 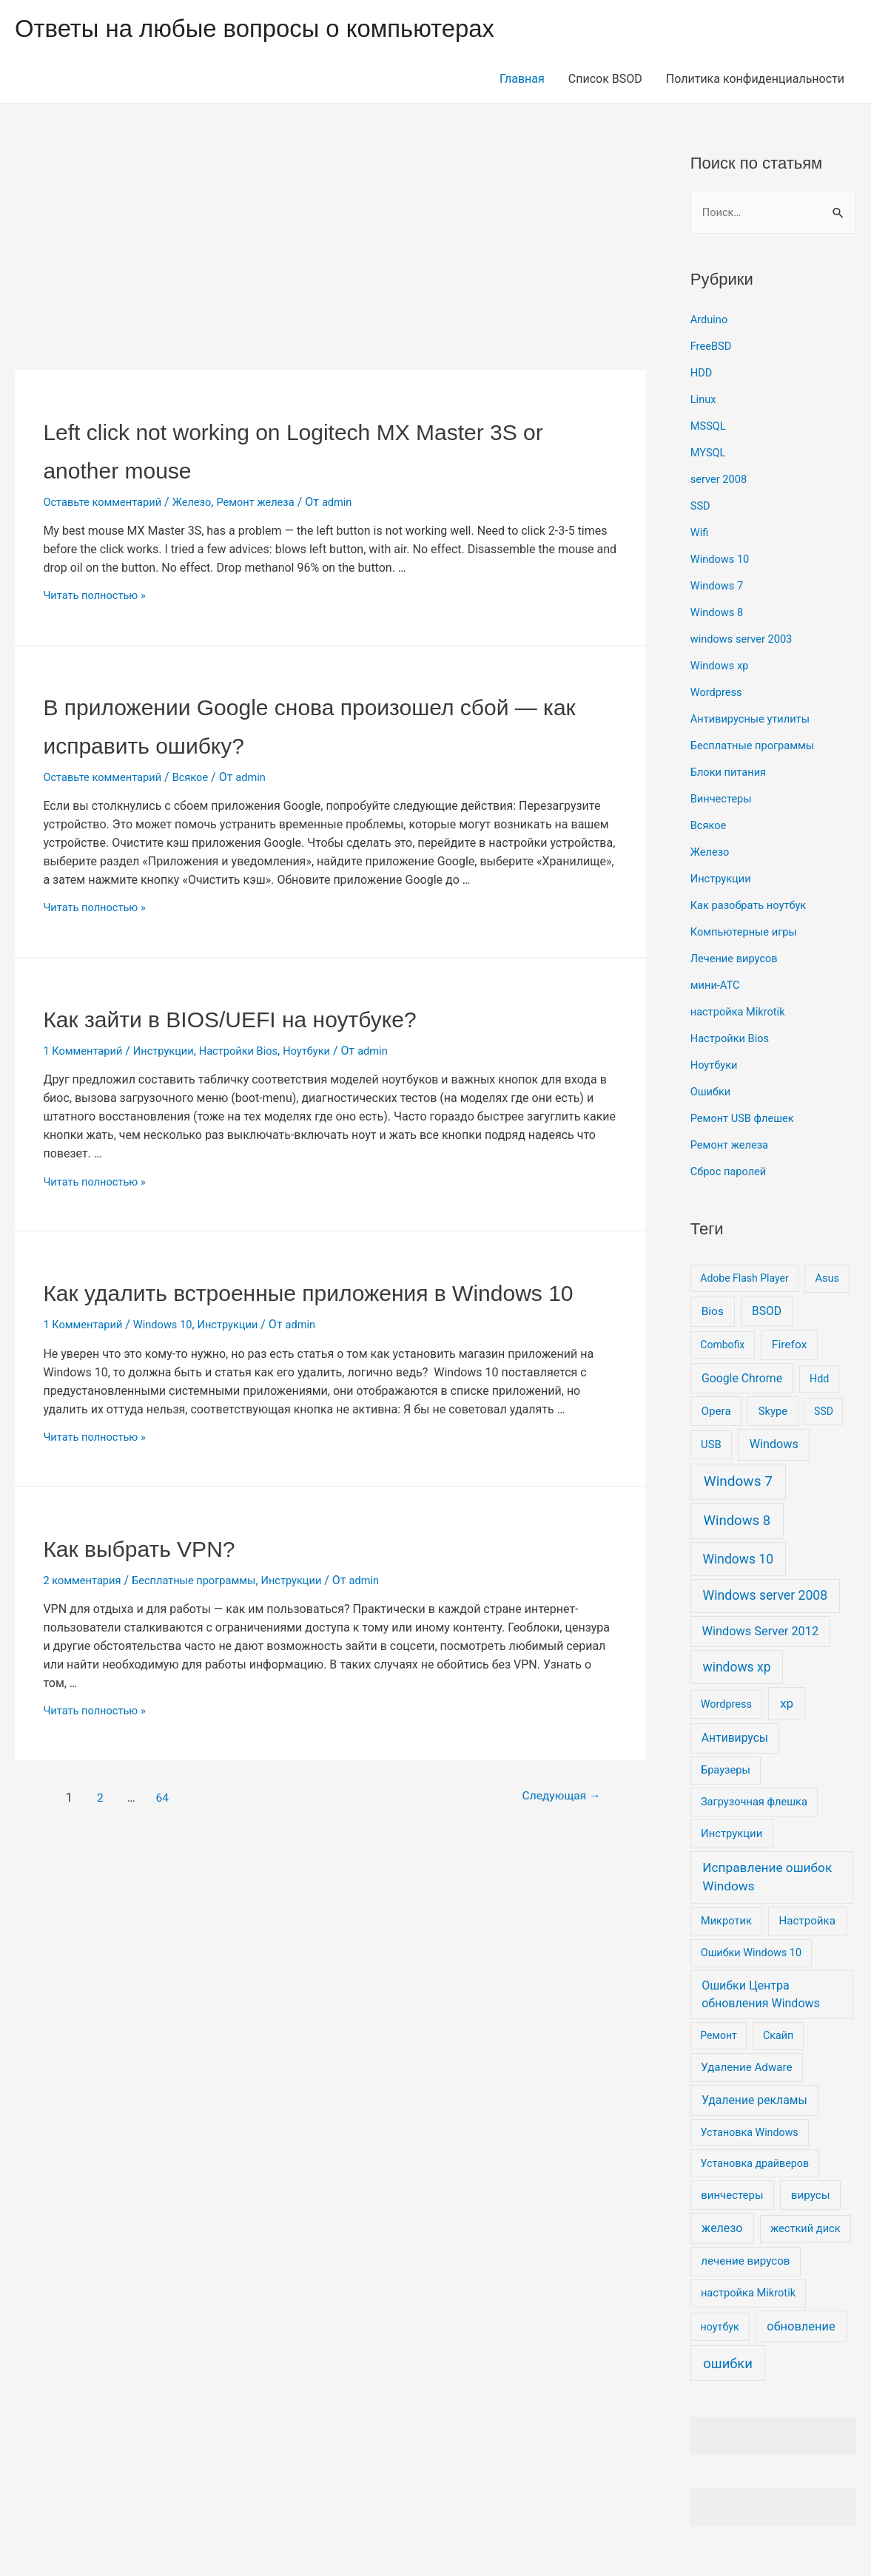 What do you see at coordinates (805, 2230) in the screenshot?
I see `жесткий диск [жесткий диск (8 элементов)]` at bounding box center [805, 2230].